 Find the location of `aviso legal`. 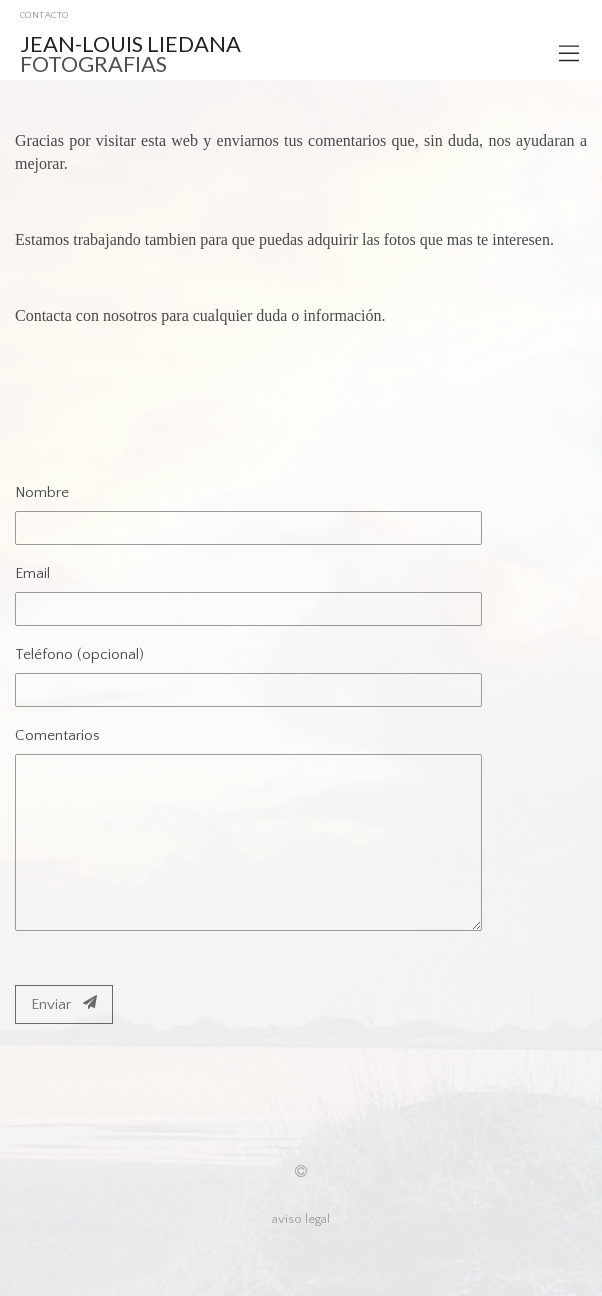

aviso legal is located at coordinates (301, 1219).